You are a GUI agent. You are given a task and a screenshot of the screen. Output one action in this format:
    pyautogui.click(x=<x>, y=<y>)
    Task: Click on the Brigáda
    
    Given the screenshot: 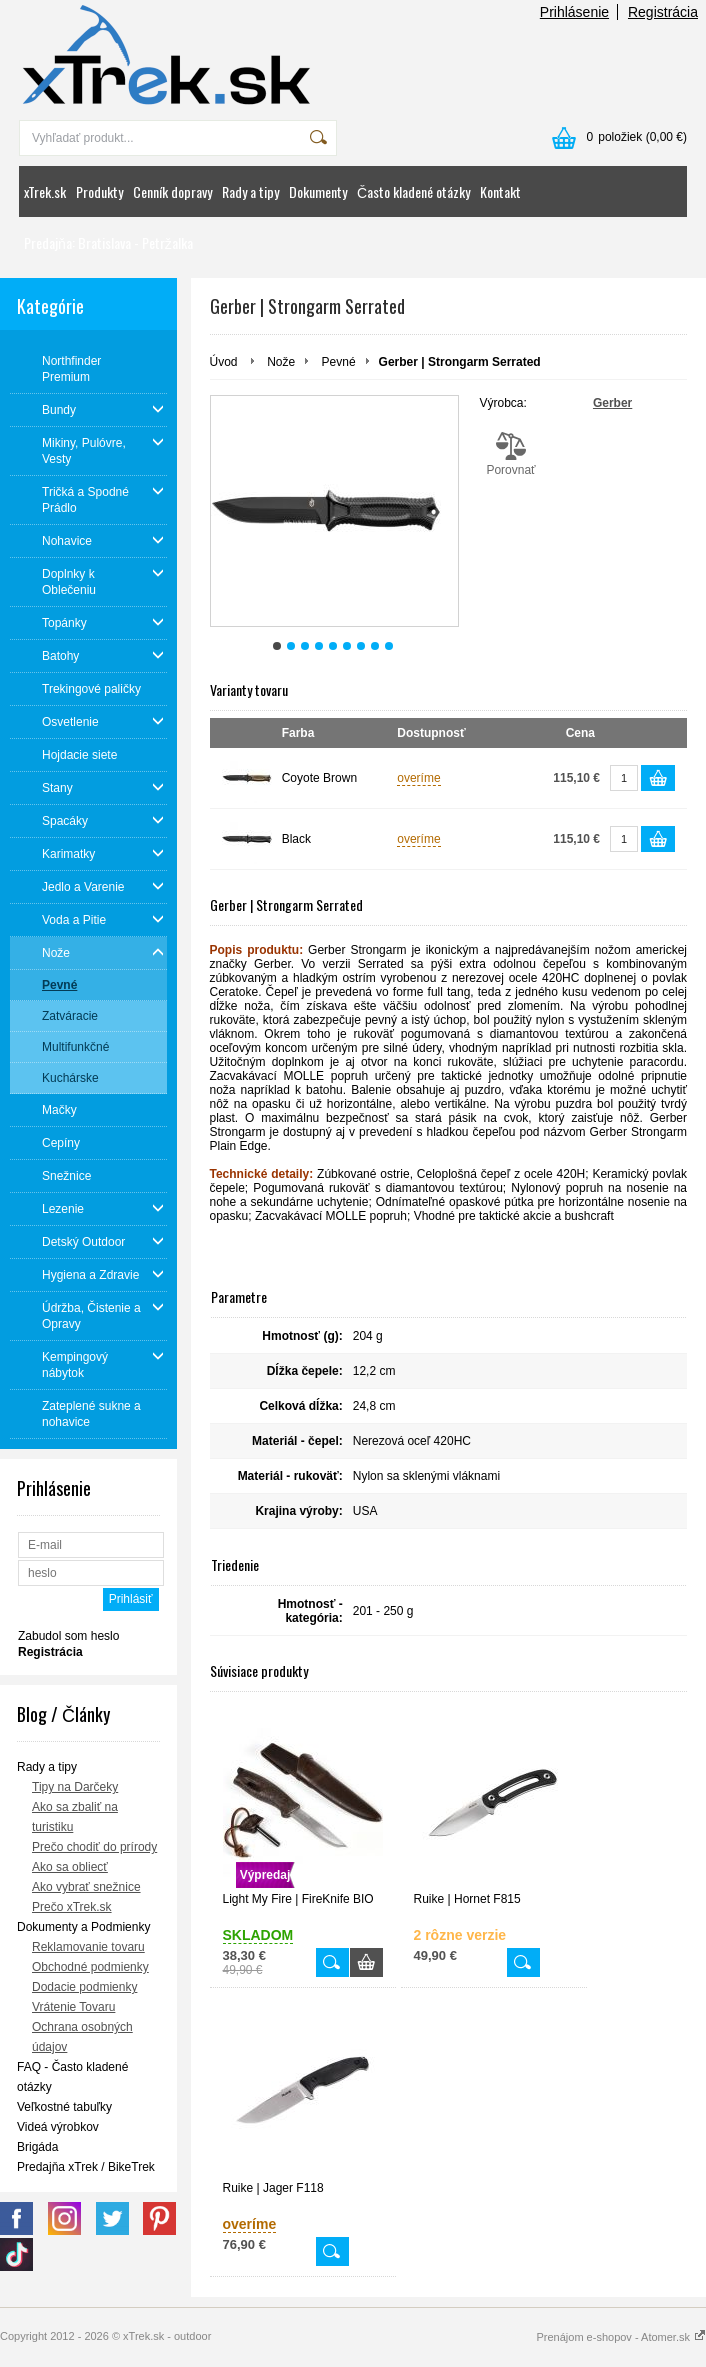 What is the action you would take?
    pyautogui.click(x=37, y=2147)
    